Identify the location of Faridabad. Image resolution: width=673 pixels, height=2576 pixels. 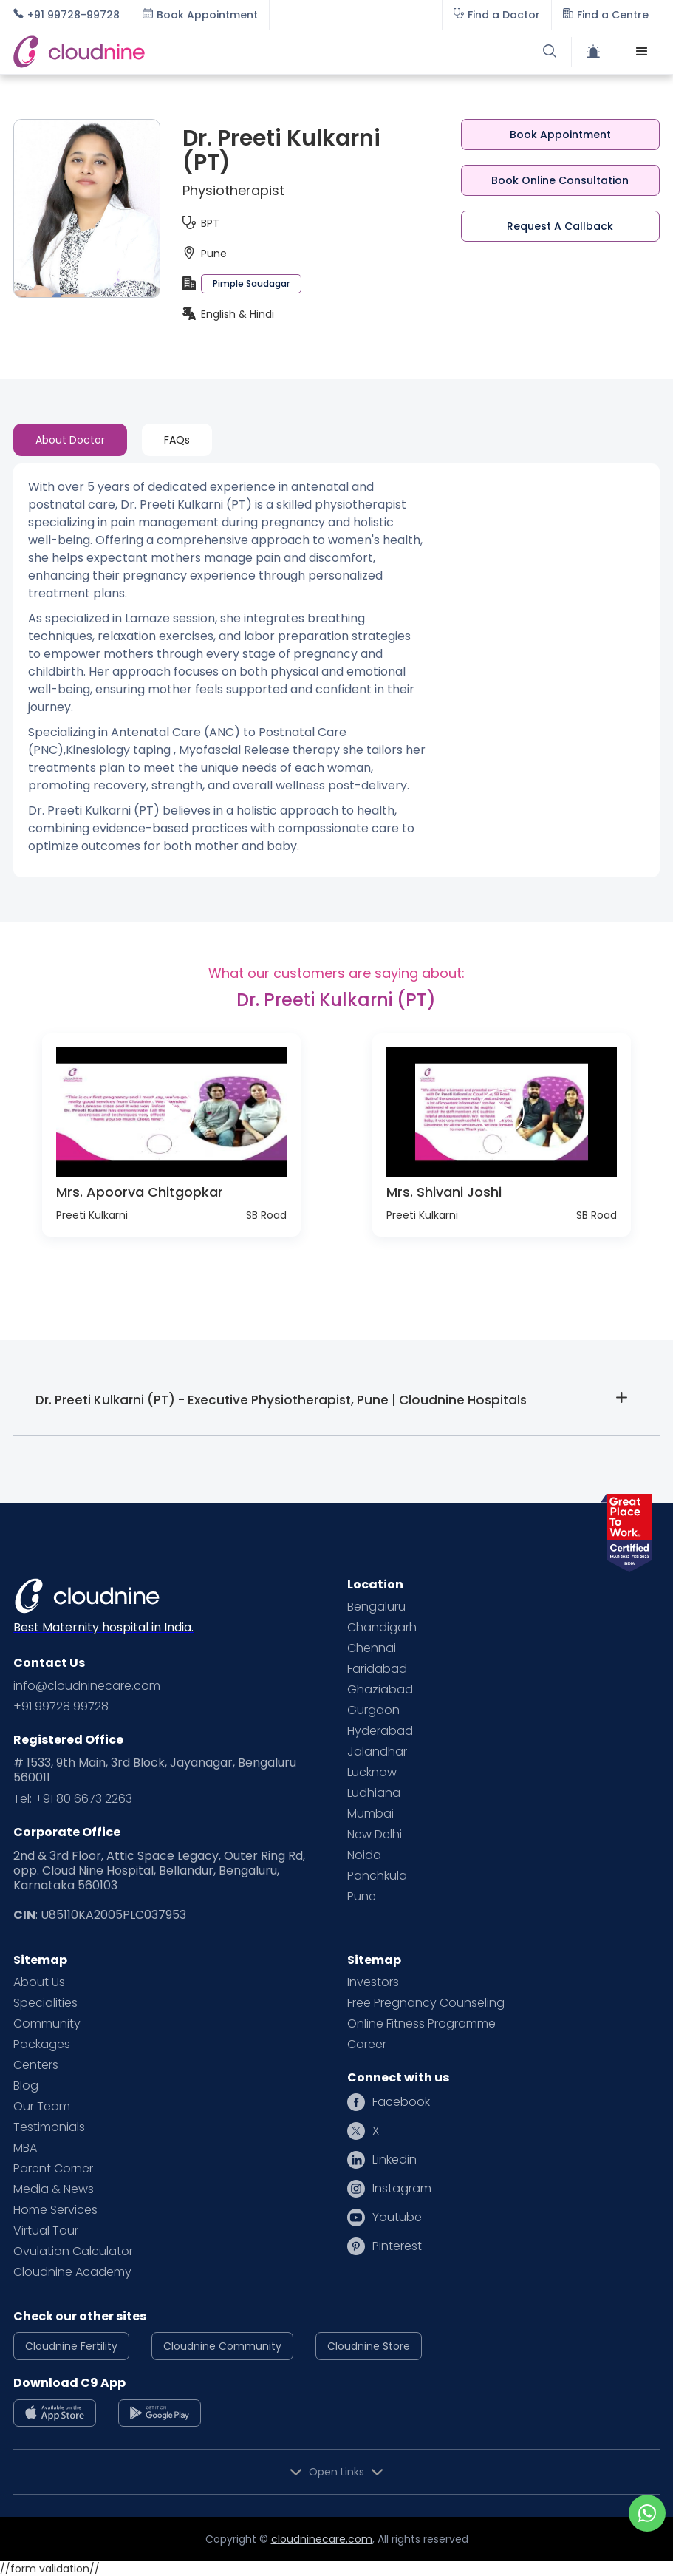
(377, 1669).